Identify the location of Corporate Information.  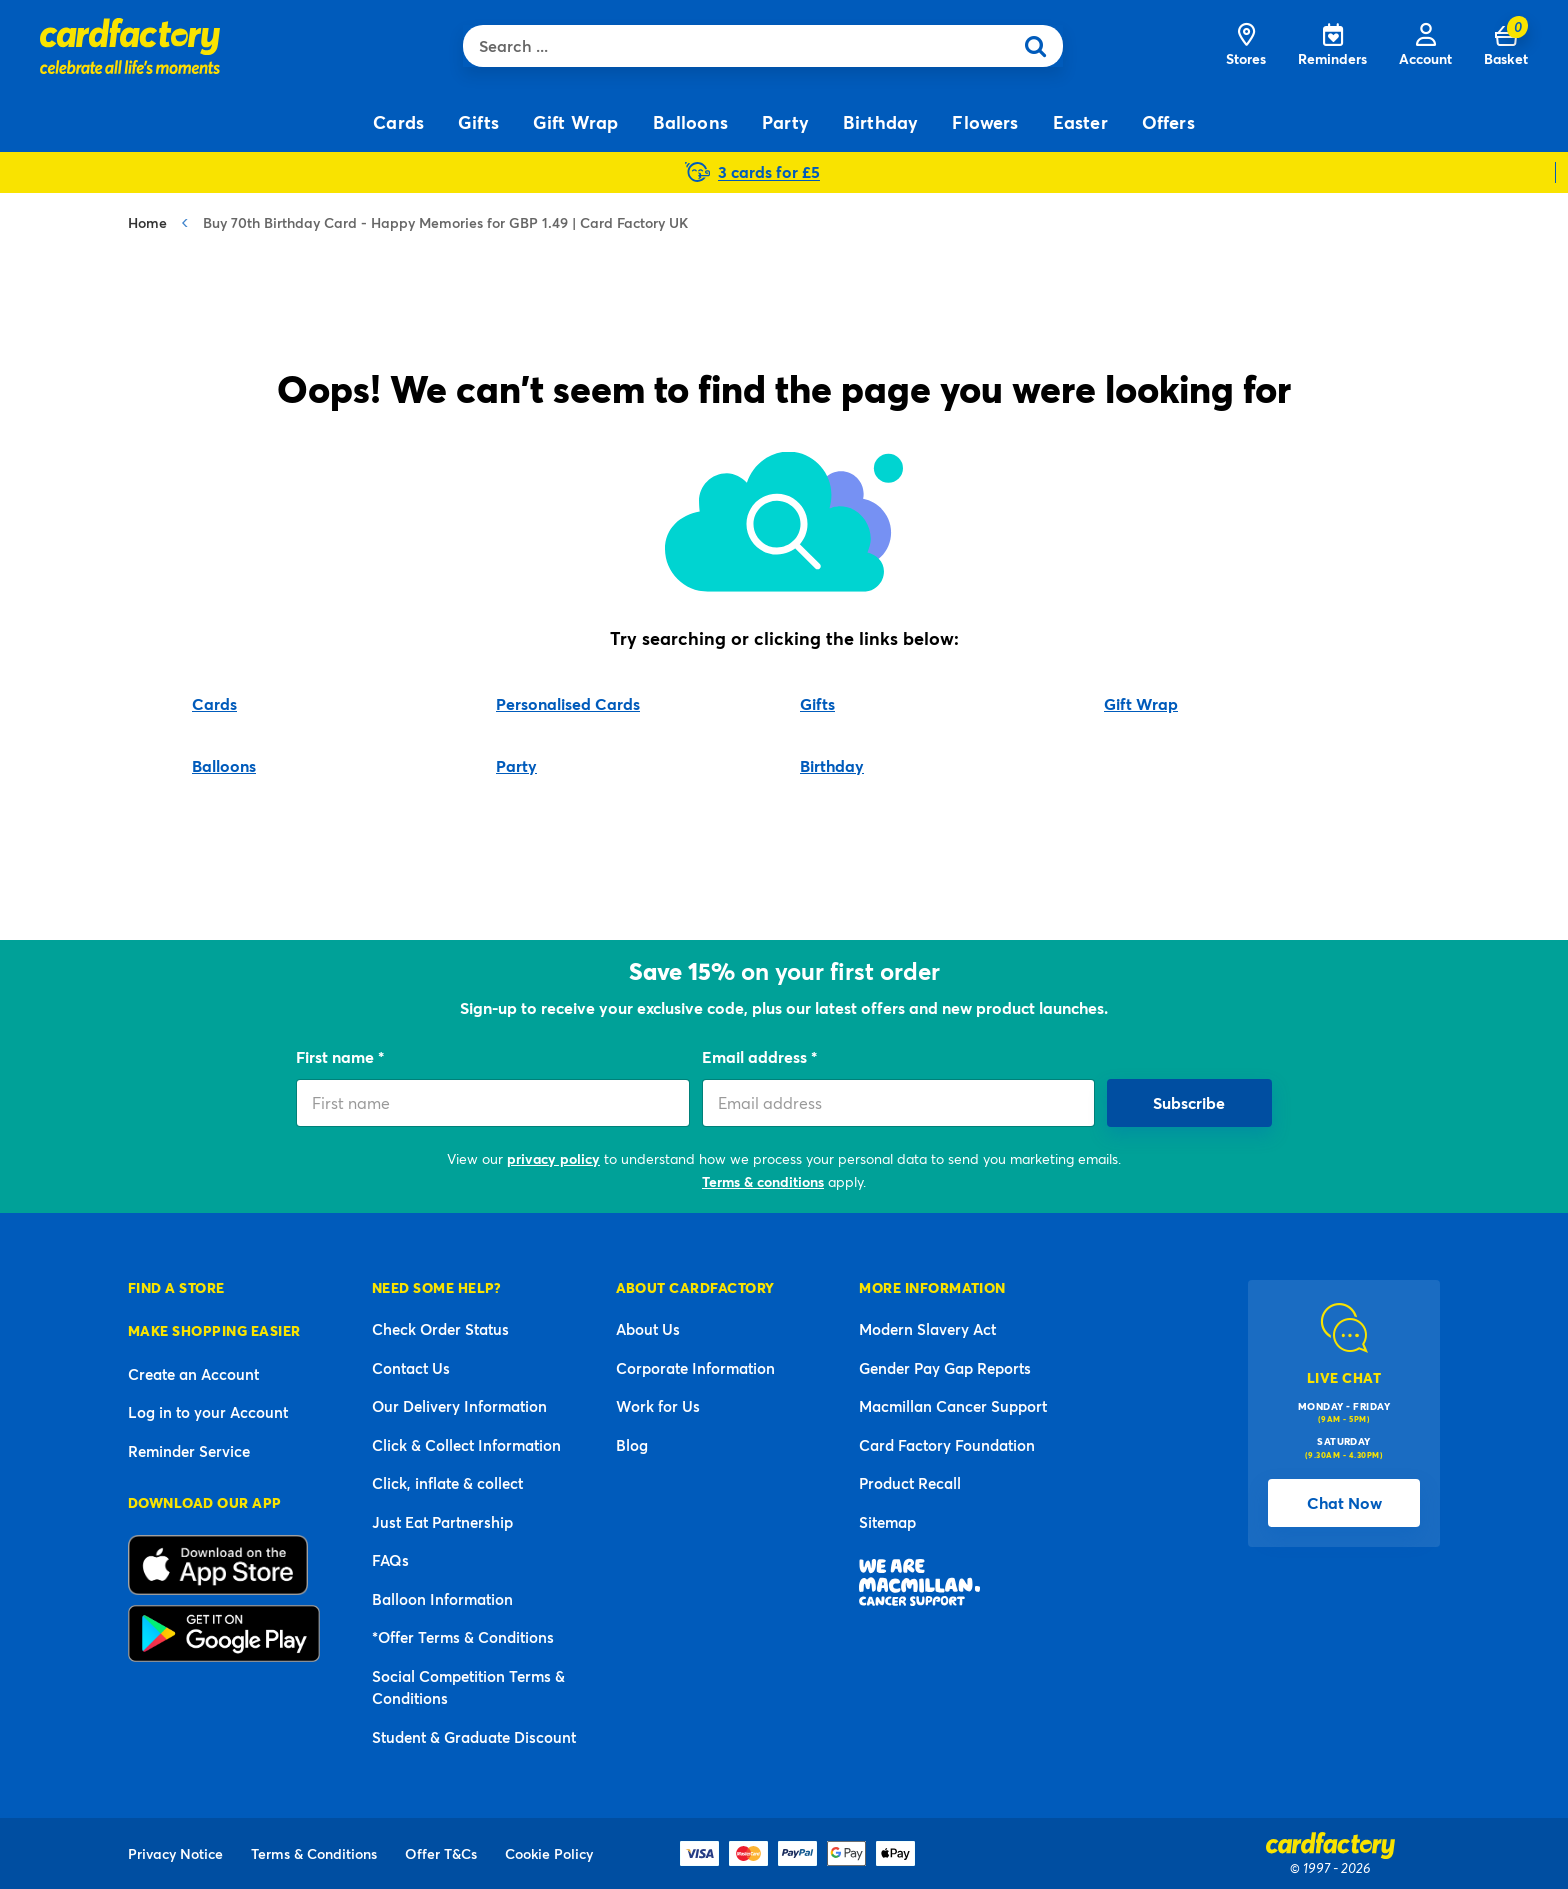
(695, 1368).